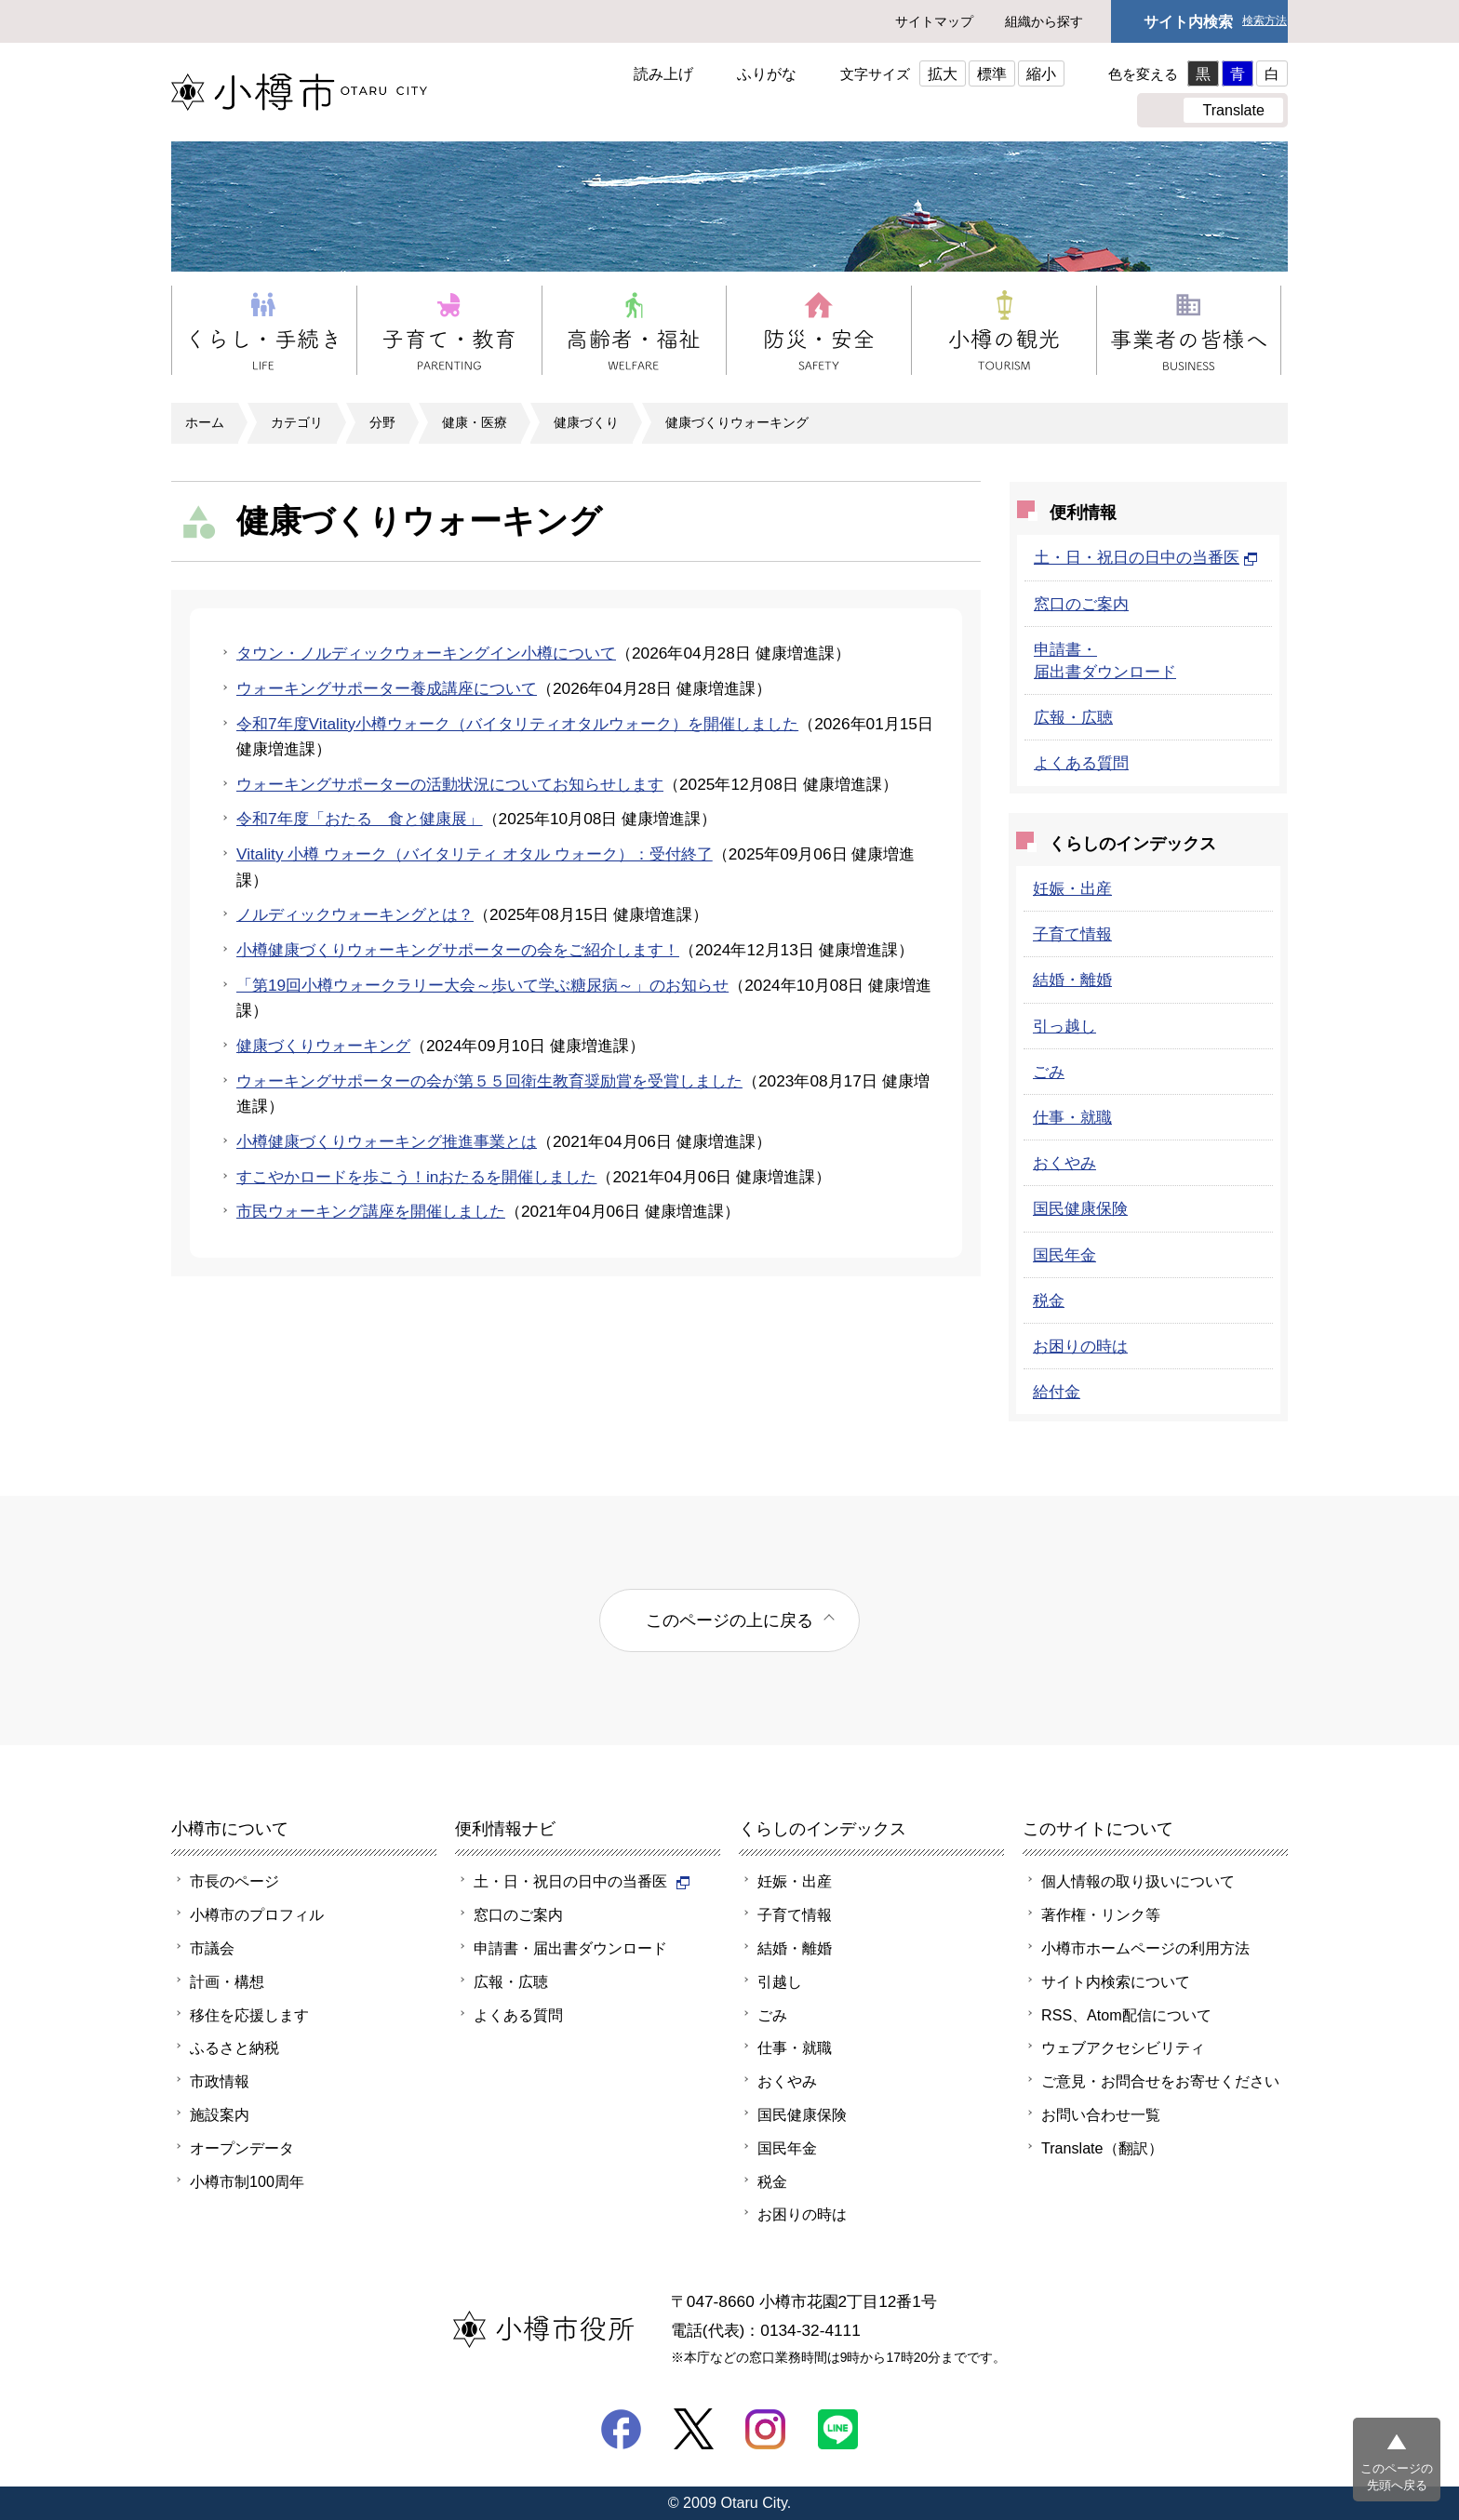 This screenshot has height=2520, width=1459. Describe the element at coordinates (227, 1981) in the screenshot. I see `計画・構想` at that location.